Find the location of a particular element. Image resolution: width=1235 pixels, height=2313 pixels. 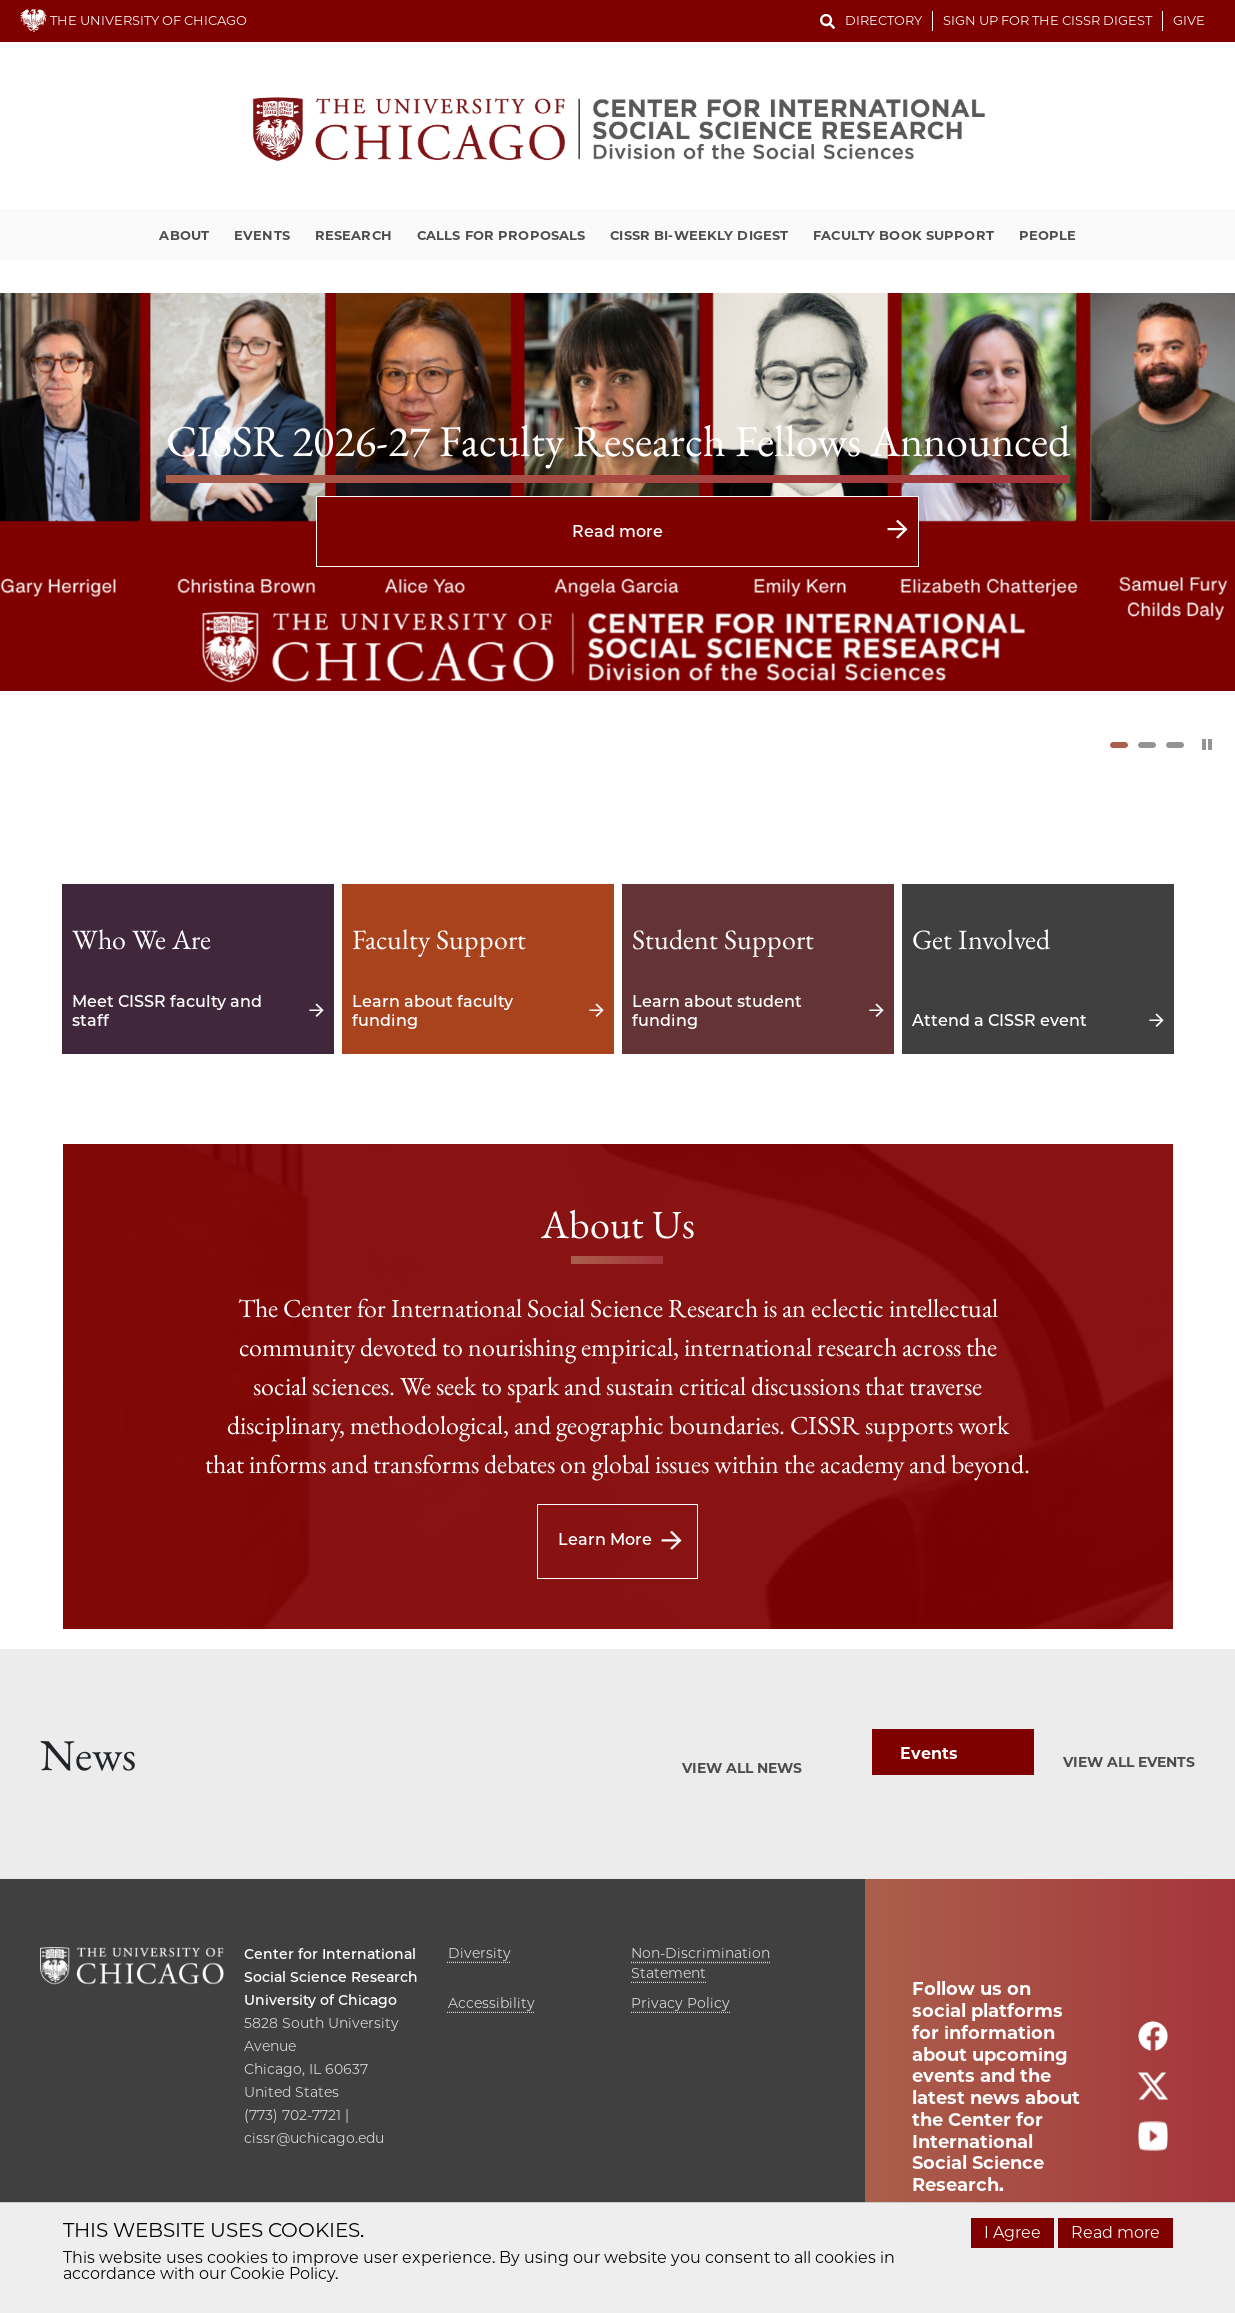

Non-Discrimination Statement is located at coordinates (700, 1963).